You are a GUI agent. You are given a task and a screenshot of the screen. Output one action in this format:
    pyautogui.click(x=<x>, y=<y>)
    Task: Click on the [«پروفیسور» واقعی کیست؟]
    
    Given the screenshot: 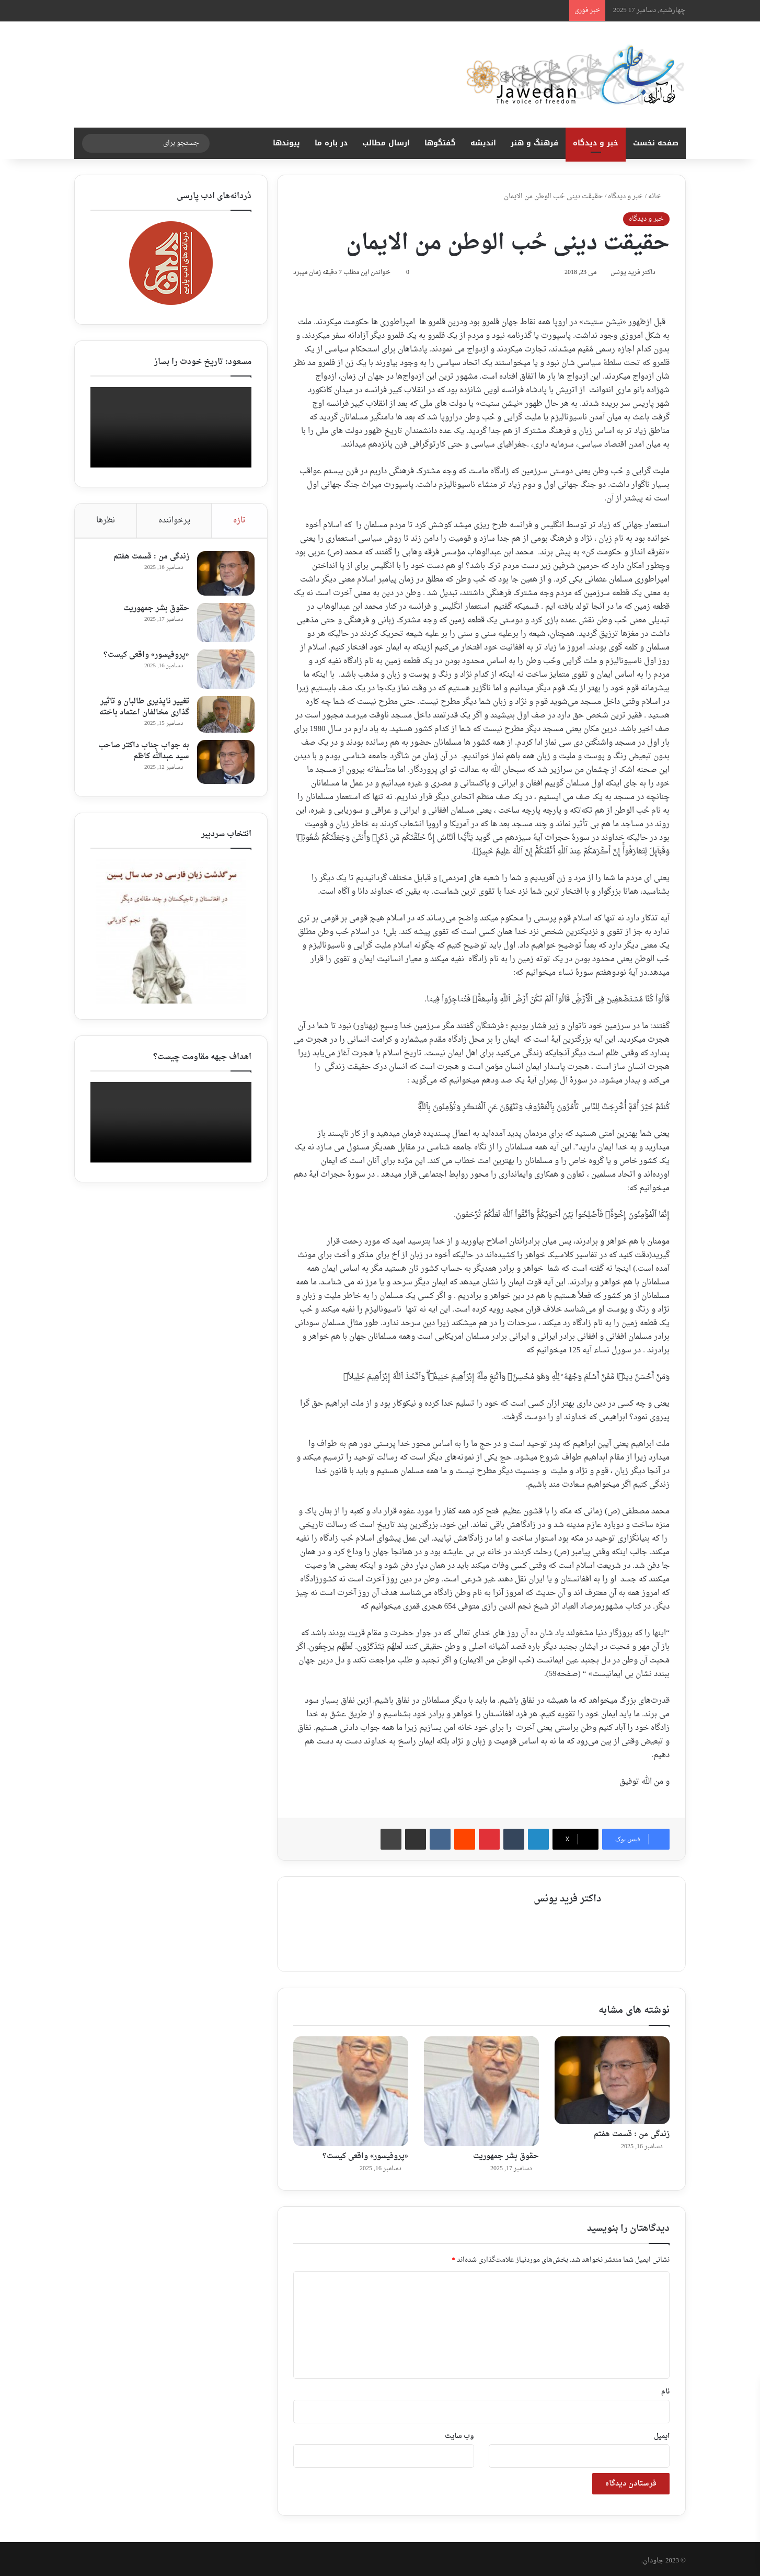 What is the action you would take?
    pyautogui.click(x=350, y=2087)
    